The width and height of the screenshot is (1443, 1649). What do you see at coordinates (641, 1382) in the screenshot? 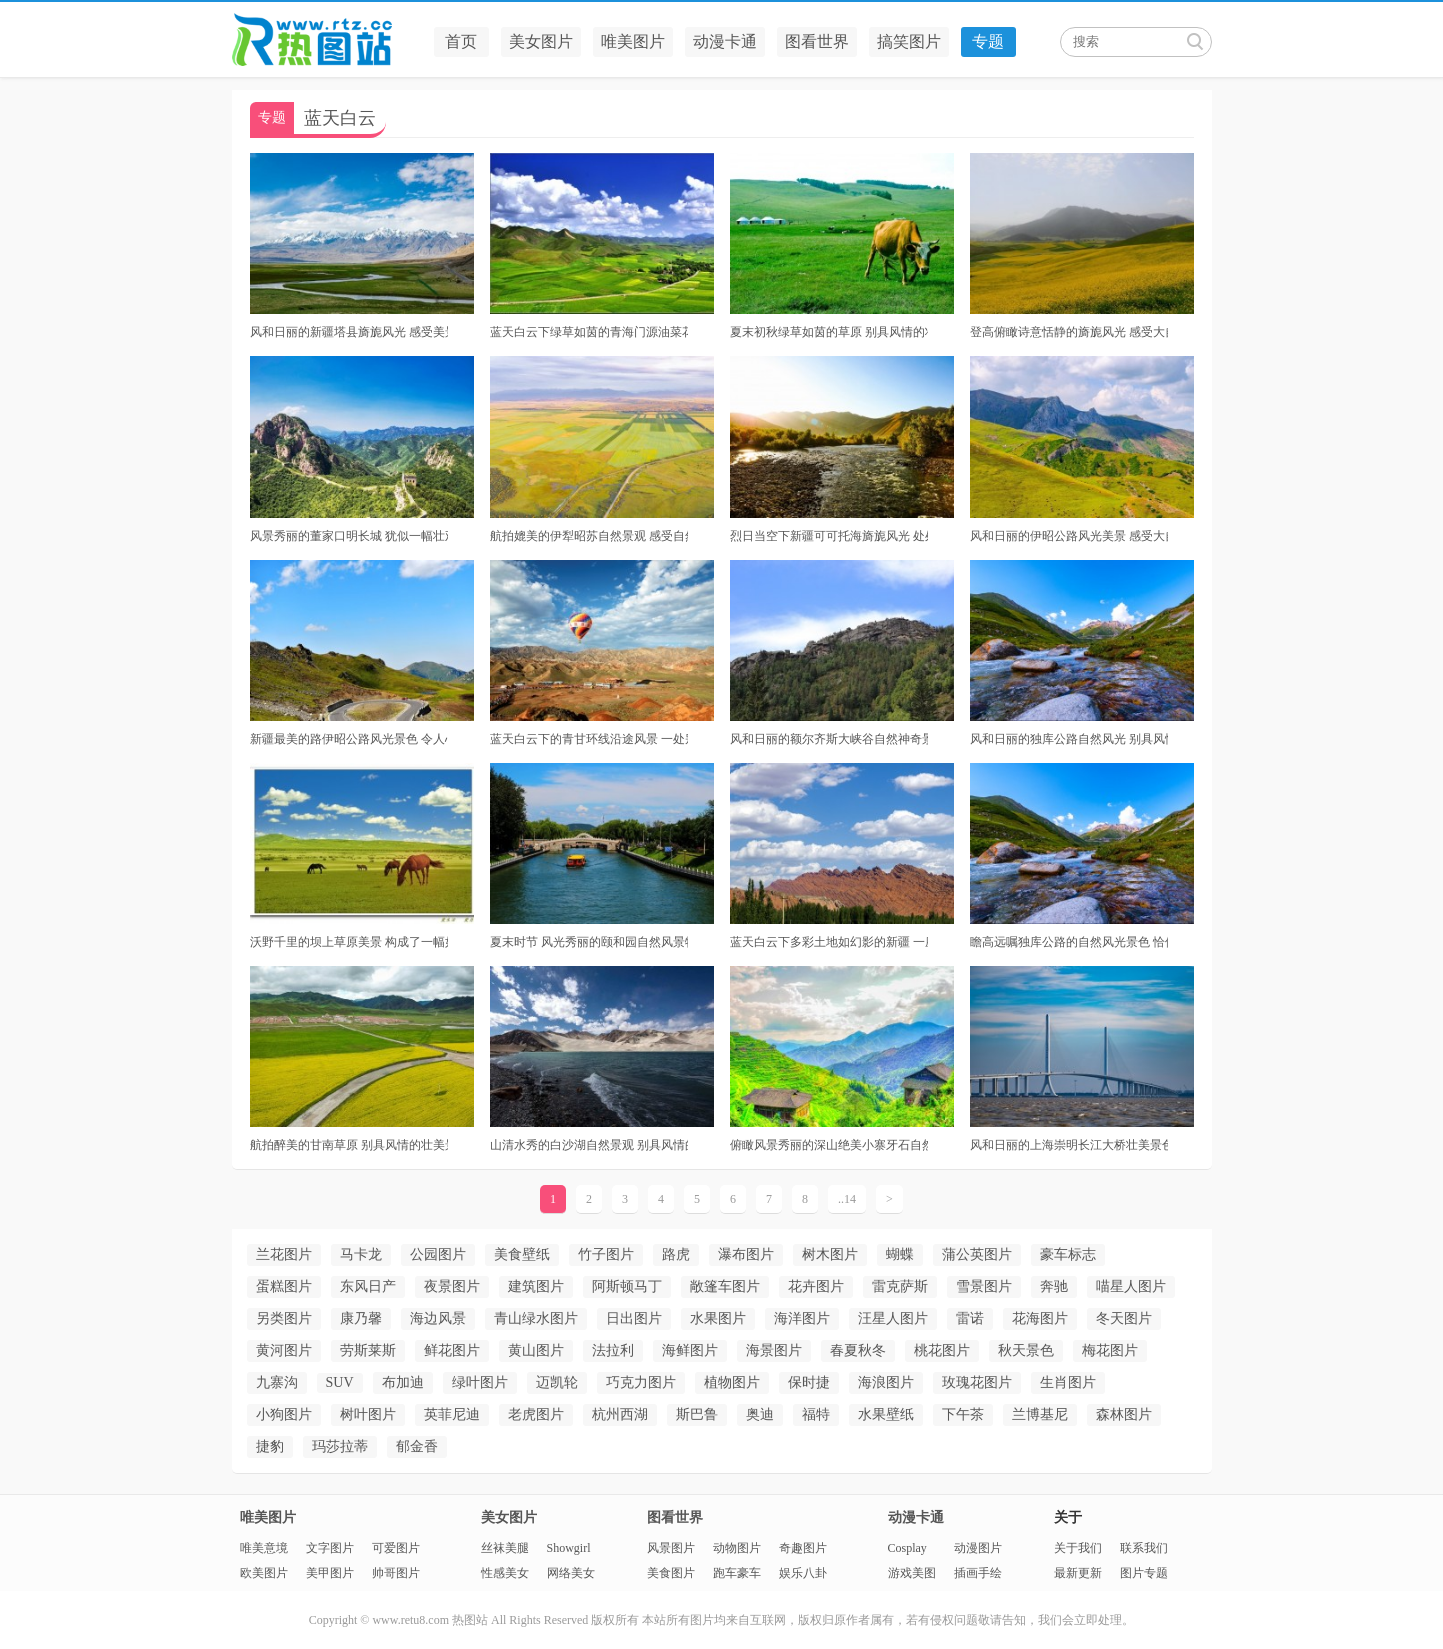
I see `巧克力图片` at bounding box center [641, 1382].